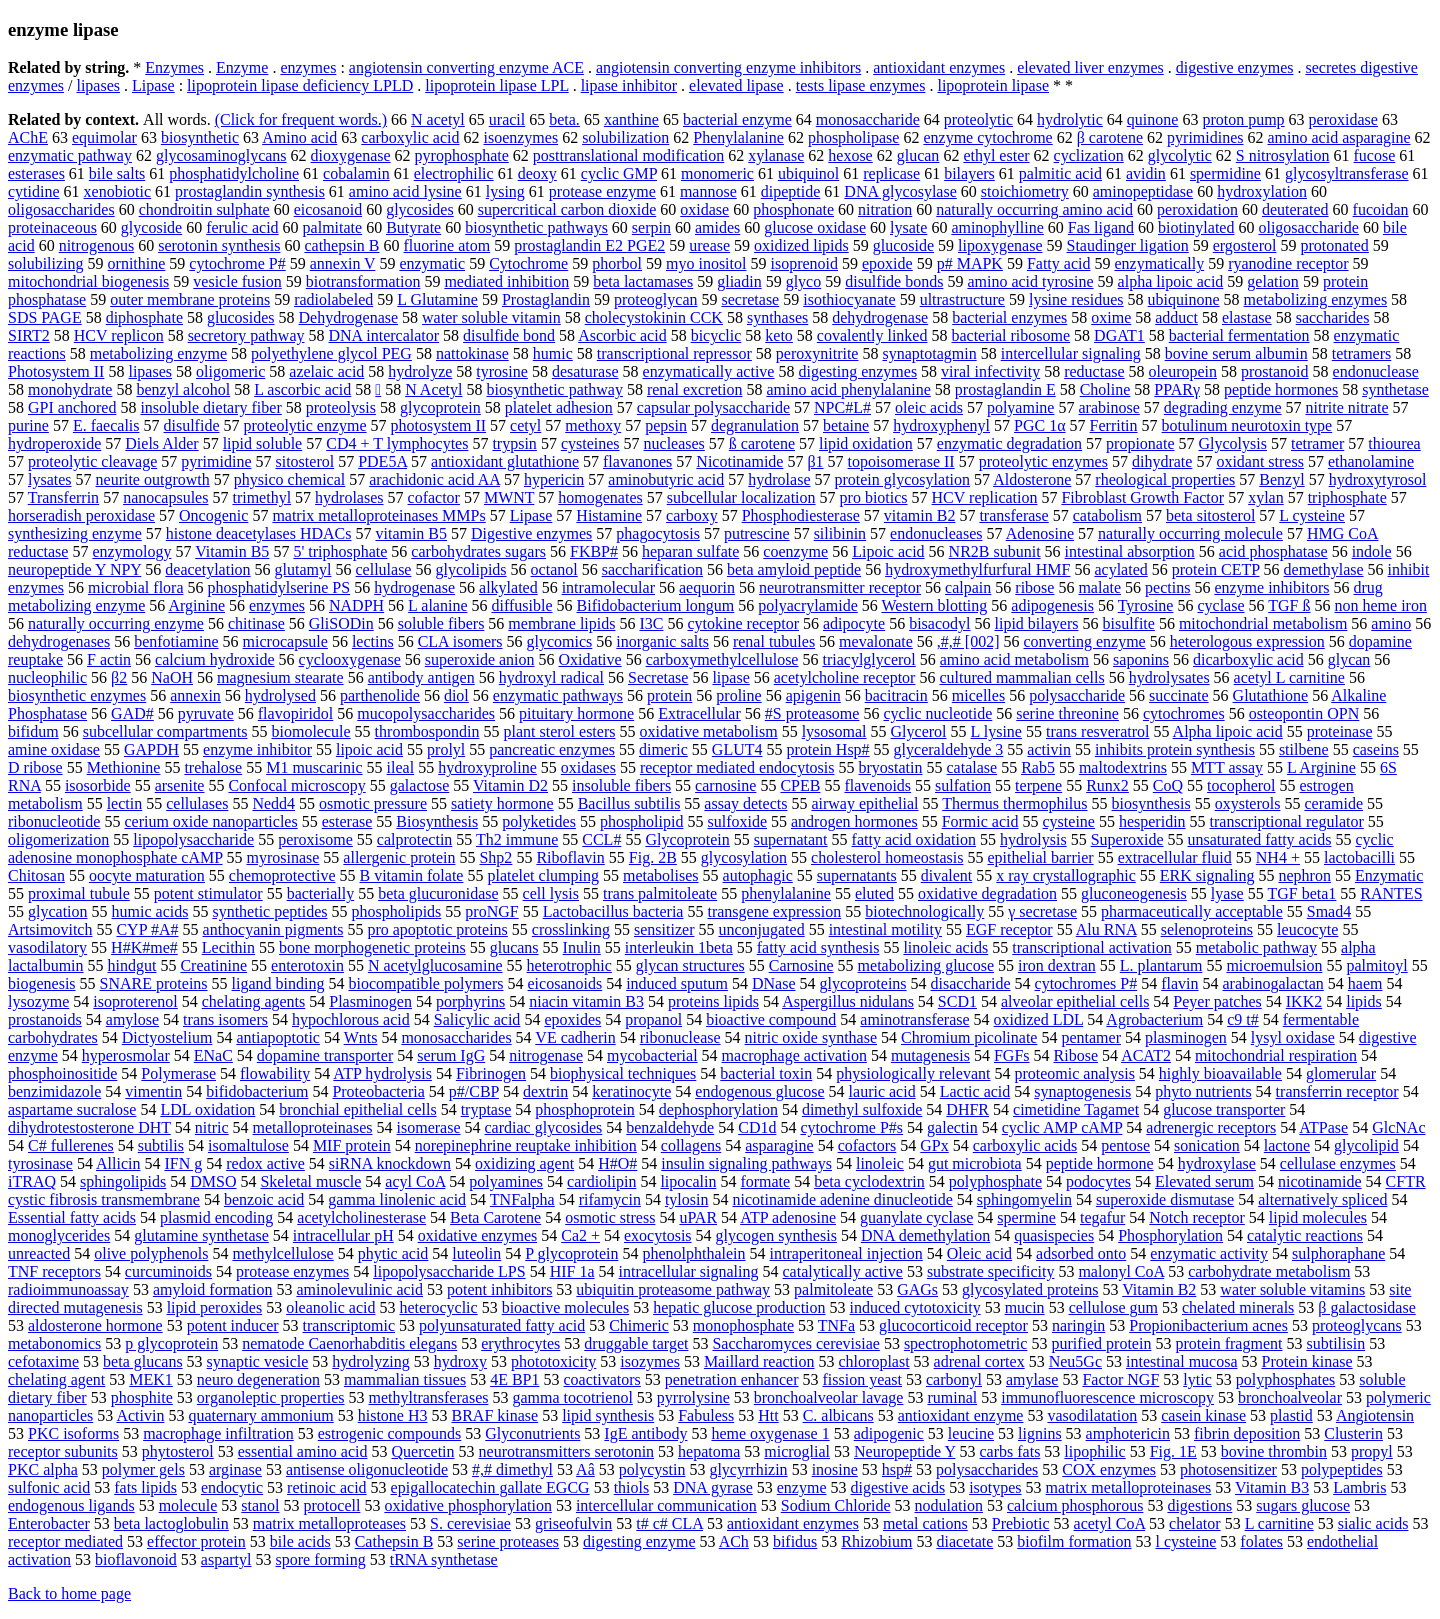 Image resolution: width=1440 pixels, height=1619 pixels. What do you see at coordinates (438, 893) in the screenshot?
I see `beta glucuronidase` at bounding box center [438, 893].